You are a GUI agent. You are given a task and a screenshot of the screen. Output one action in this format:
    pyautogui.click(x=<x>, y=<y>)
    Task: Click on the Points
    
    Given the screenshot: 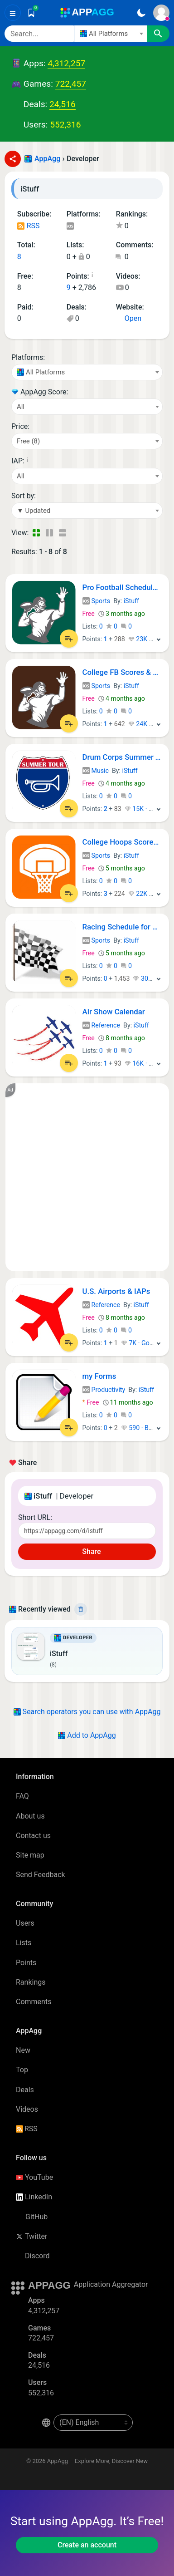 What is the action you would take?
    pyautogui.click(x=26, y=1962)
    